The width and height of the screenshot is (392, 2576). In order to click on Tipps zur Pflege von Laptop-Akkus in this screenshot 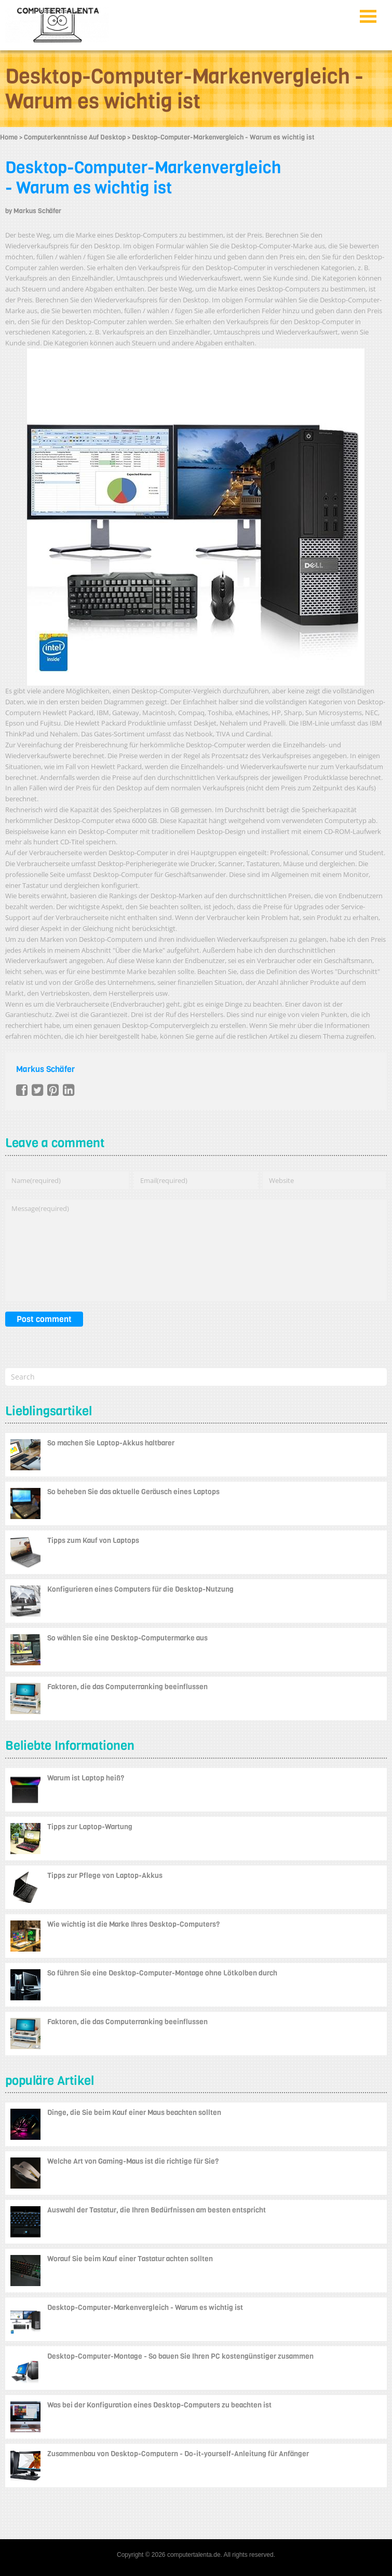, I will do `click(105, 1876)`.